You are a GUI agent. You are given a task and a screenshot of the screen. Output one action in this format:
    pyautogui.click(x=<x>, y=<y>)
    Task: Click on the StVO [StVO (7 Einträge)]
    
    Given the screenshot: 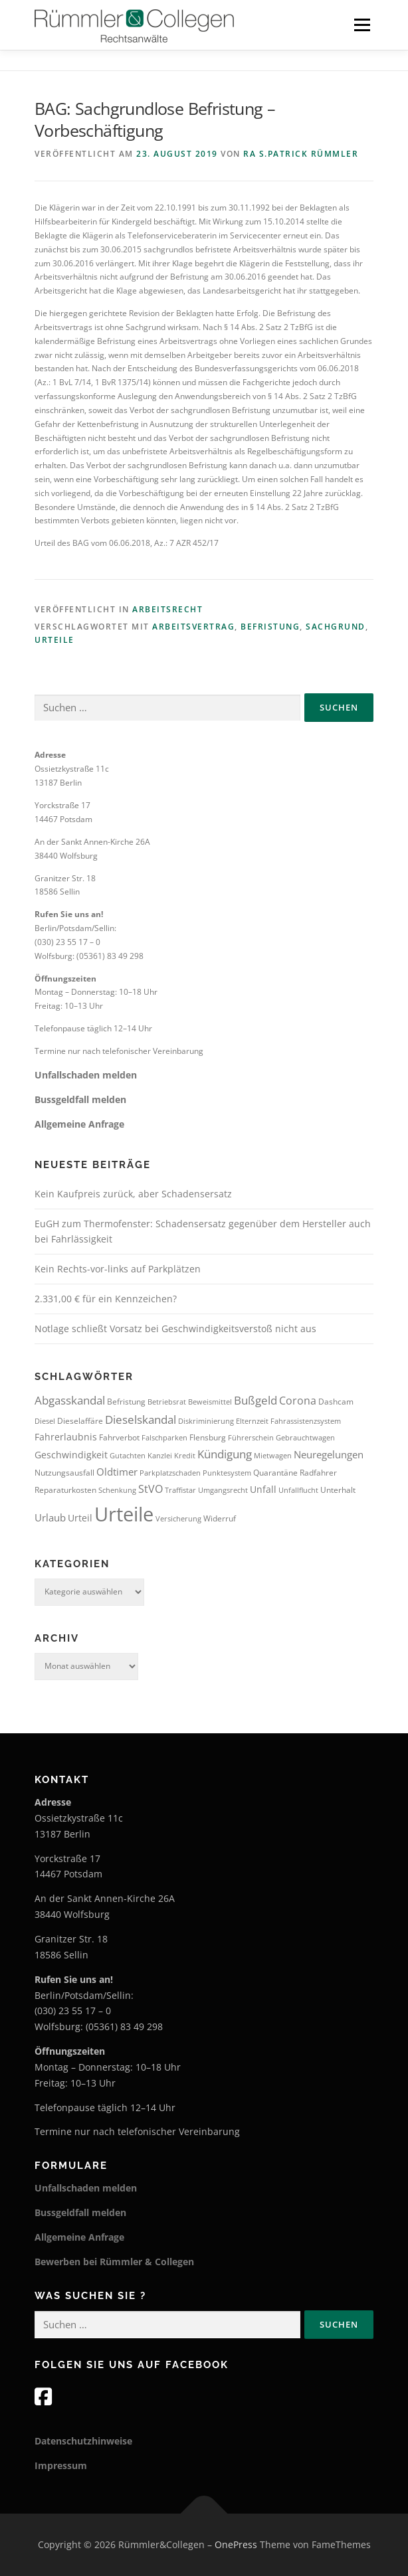 What is the action you would take?
    pyautogui.click(x=150, y=1489)
    